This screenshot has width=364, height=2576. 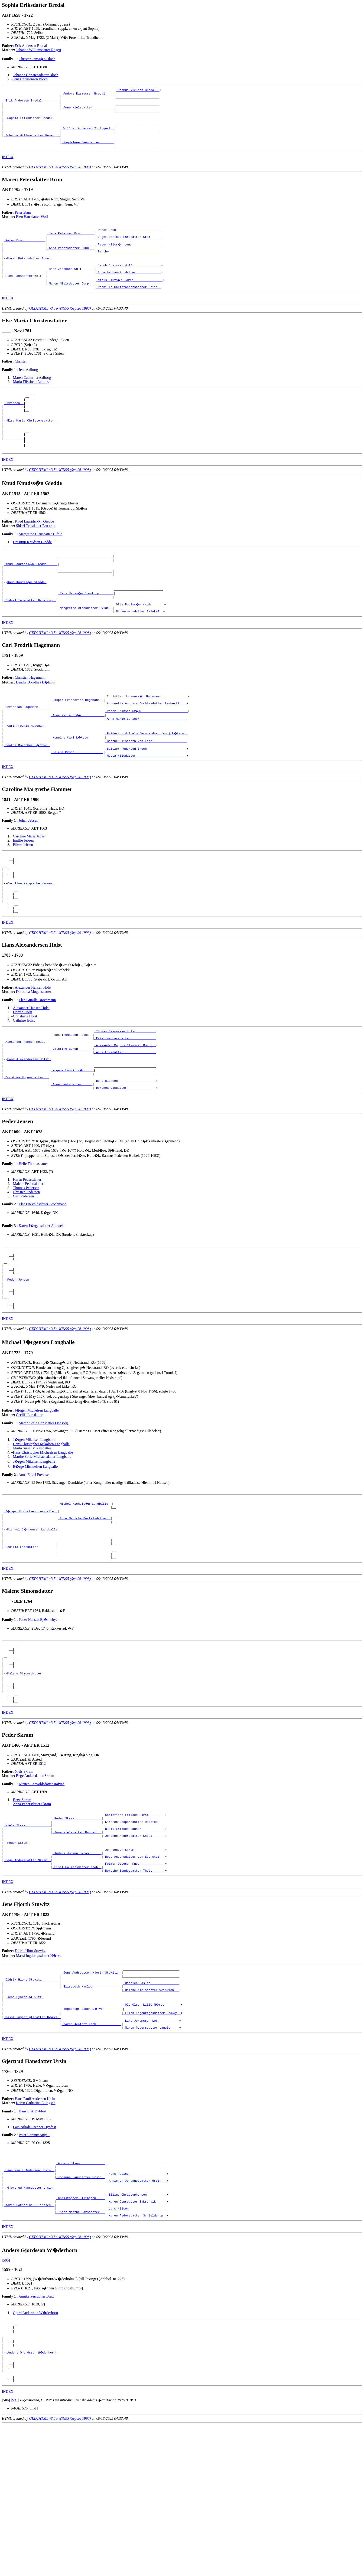 What do you see at coordinates (30, 2070) in the screenshot?
I see `Didrik Hiort Stuwitz` at bounding box center [30, 2070].